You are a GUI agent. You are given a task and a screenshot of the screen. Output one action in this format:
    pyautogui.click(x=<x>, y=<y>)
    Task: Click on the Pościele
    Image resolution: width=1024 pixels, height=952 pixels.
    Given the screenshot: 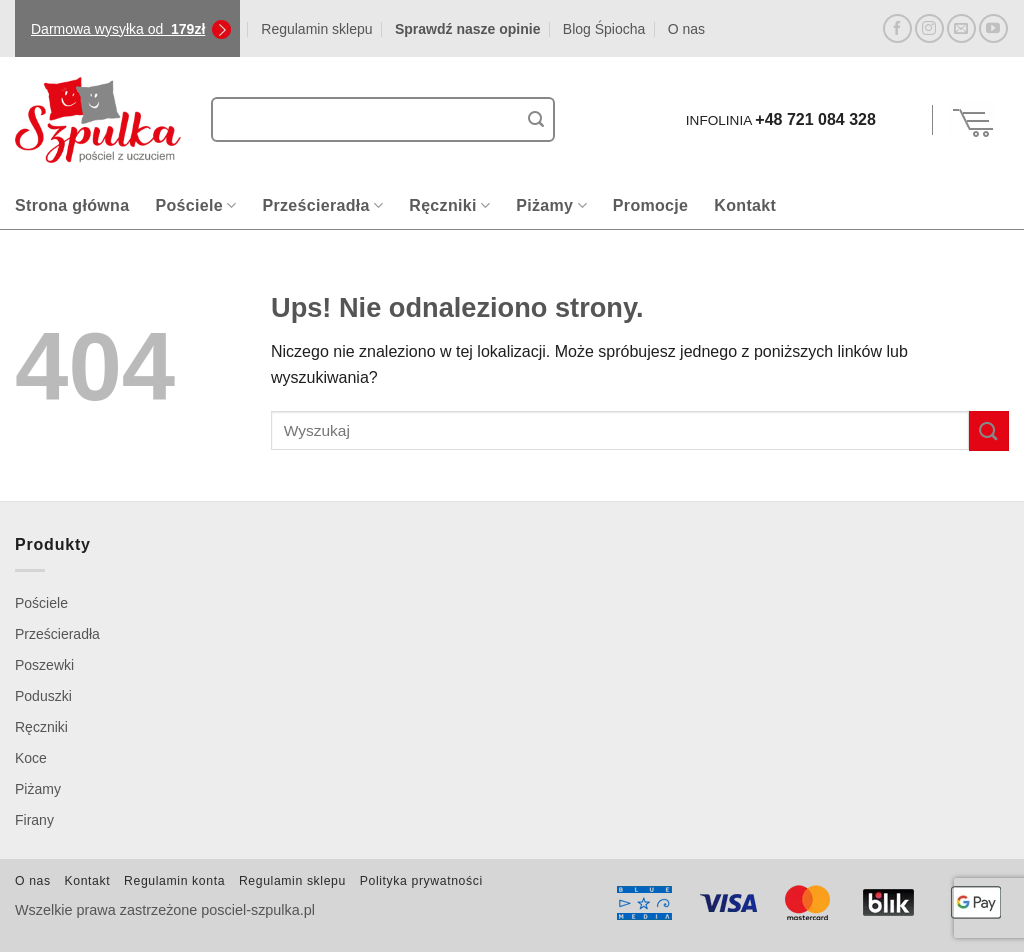 What is the action you would take?
    pyautogui.click(x=195, y=205)
    